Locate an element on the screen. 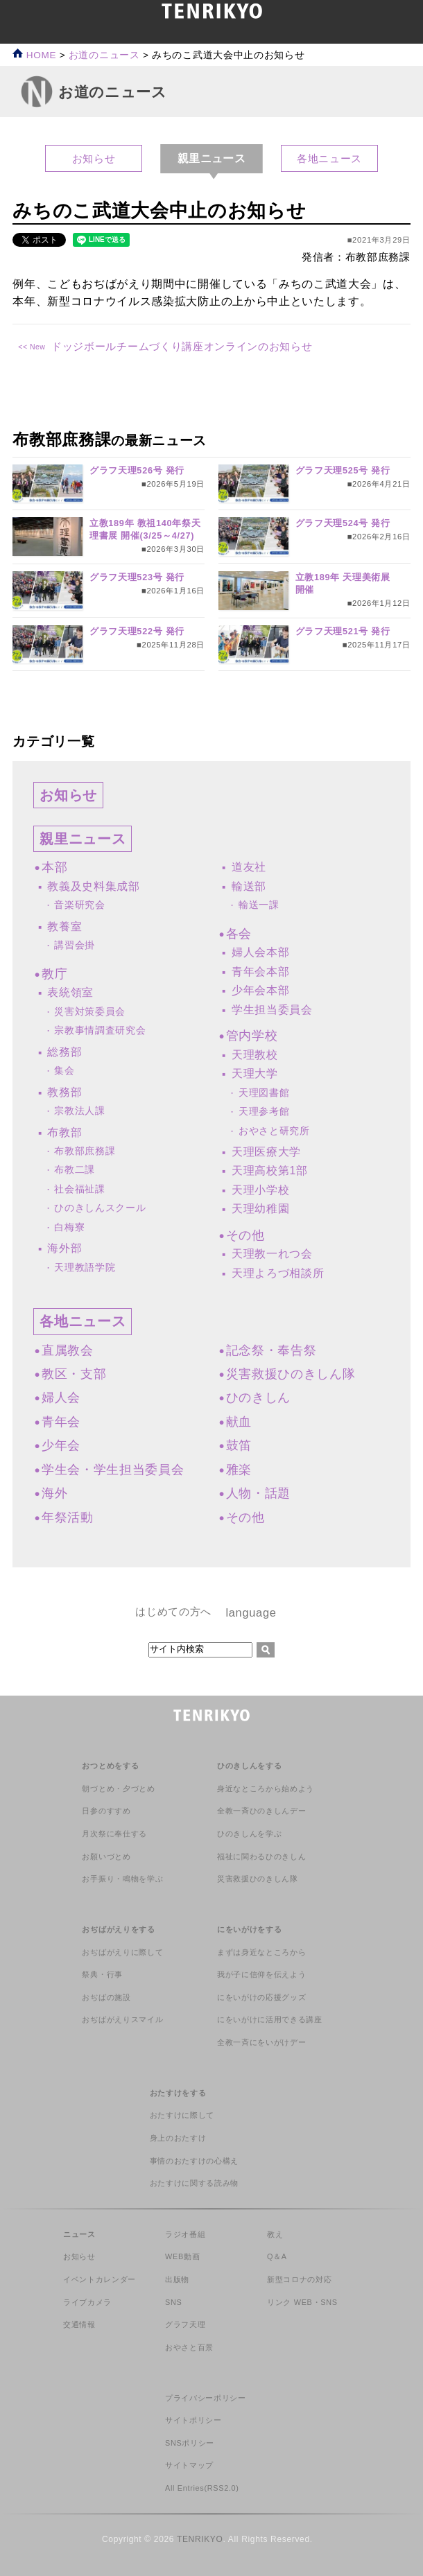 The height and width of the screenshot is (2576, 423). 本部 is located at coordinates (54, 867).